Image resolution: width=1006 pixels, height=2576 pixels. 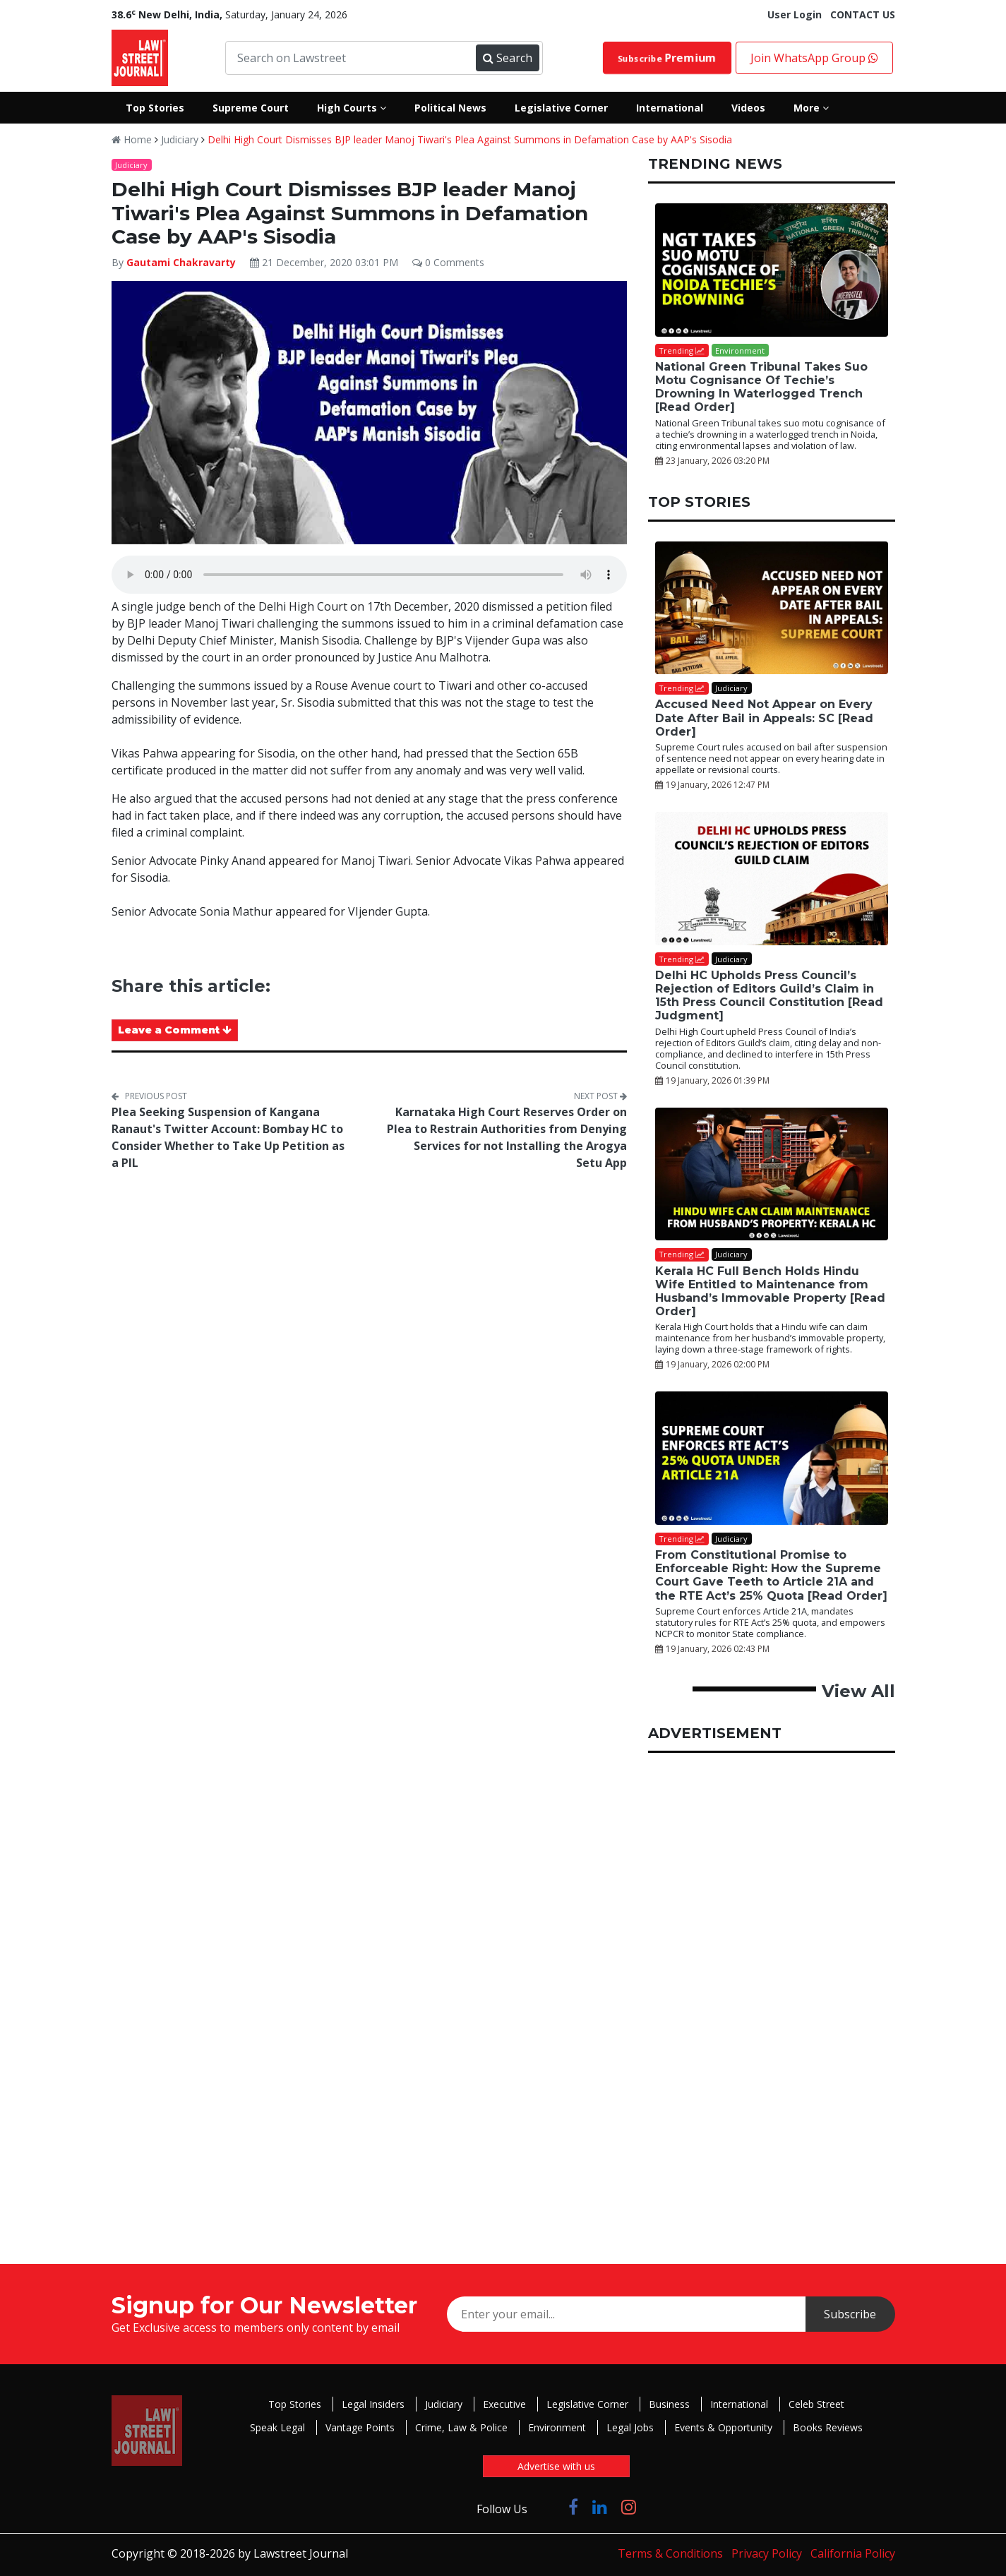 What do you see at coordinates (228, 1137) in the screenshot?
I see `Plea Seeking Suspension of Kangana Ranaut's Twitter Account: Bombay HC to Consider Whether to Take Up Petition as a PIL` at bounding box center [228, 1137].